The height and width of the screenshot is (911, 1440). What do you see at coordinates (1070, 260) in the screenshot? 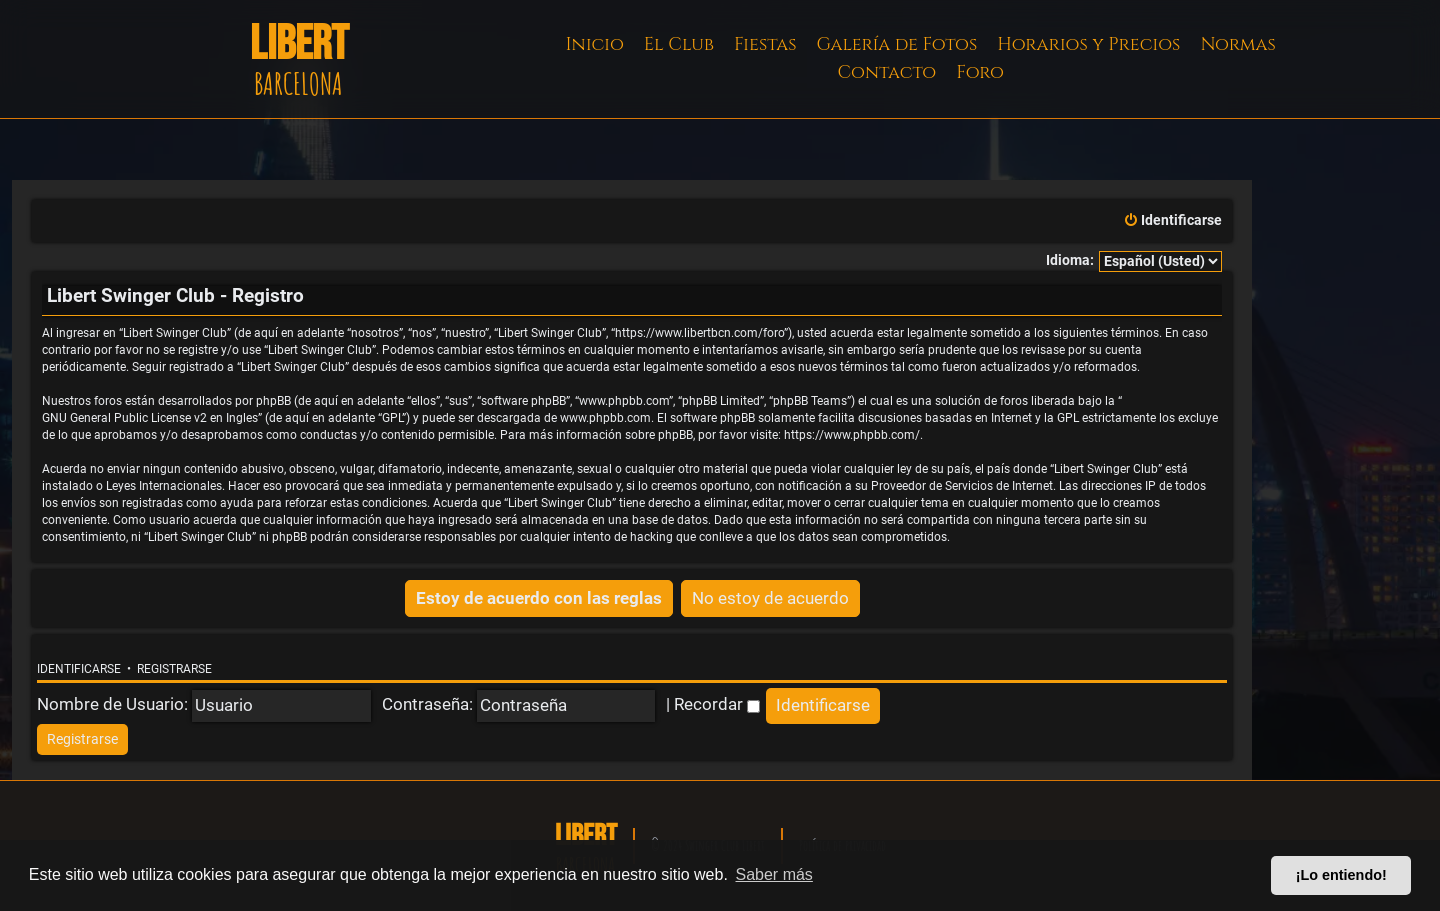
I see `Idioma:` at bounding box center [1070, 260].